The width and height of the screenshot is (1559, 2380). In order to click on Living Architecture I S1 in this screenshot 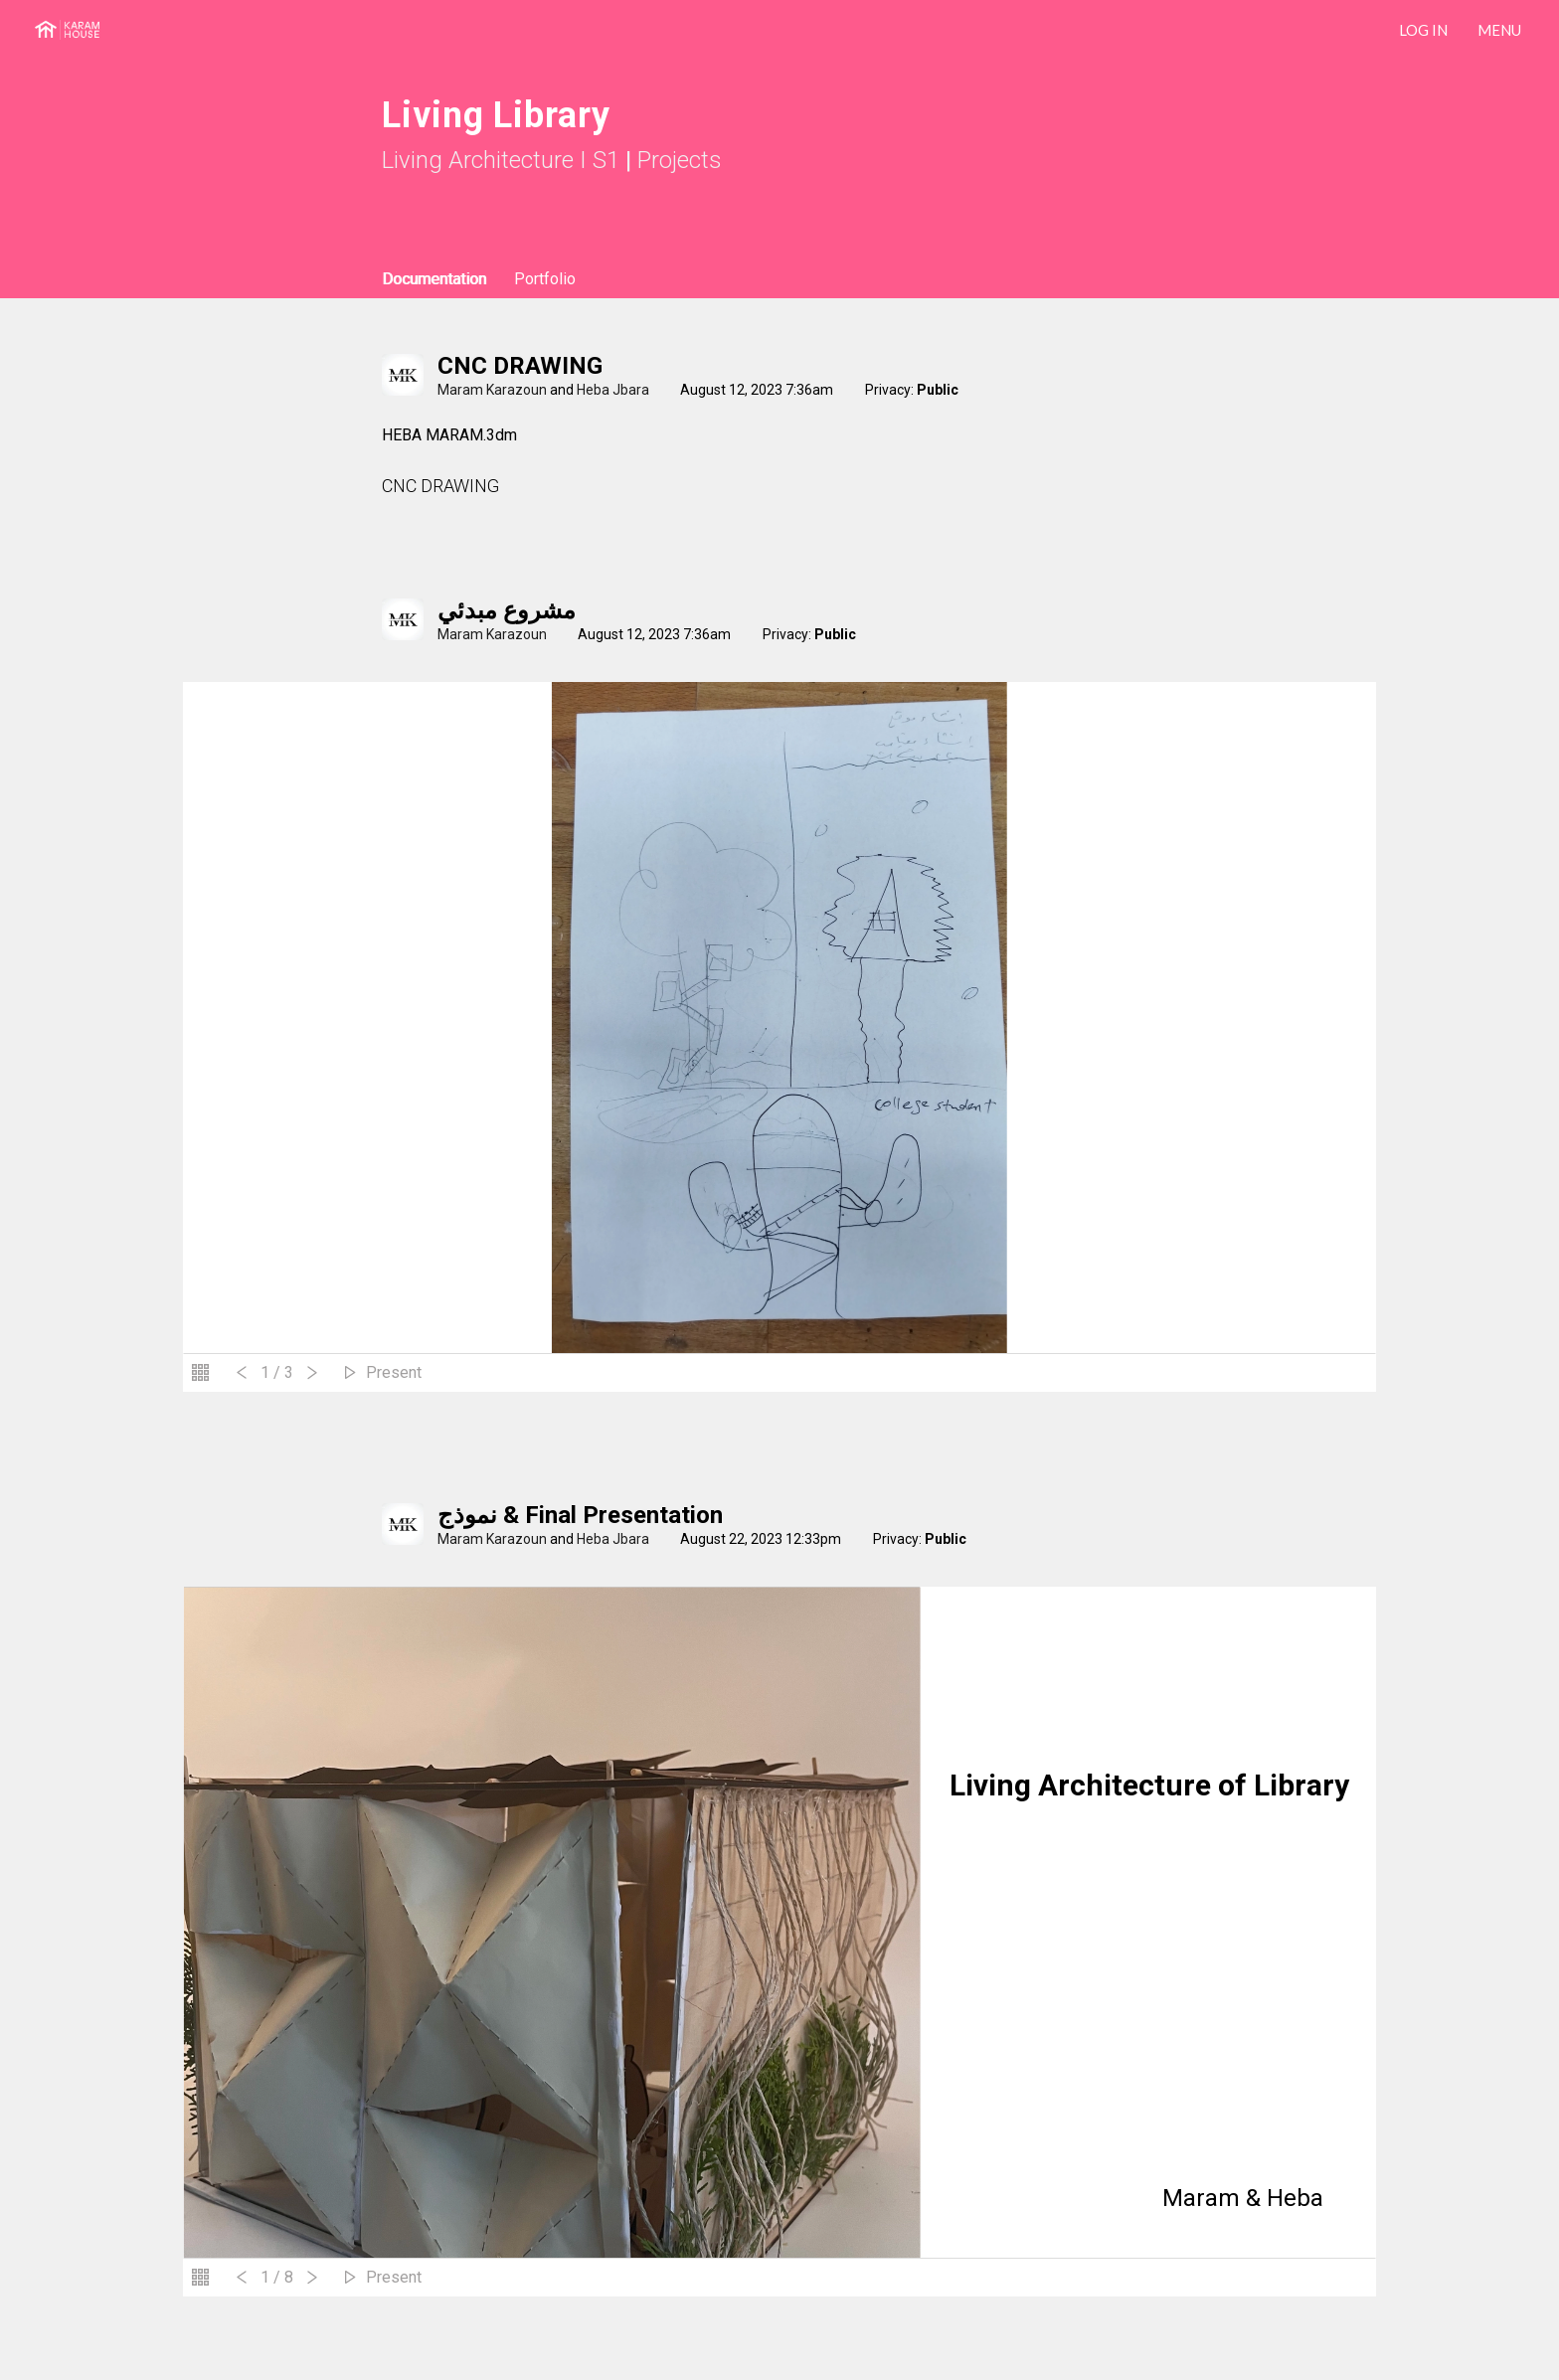, I will do `click(500, 160)`.